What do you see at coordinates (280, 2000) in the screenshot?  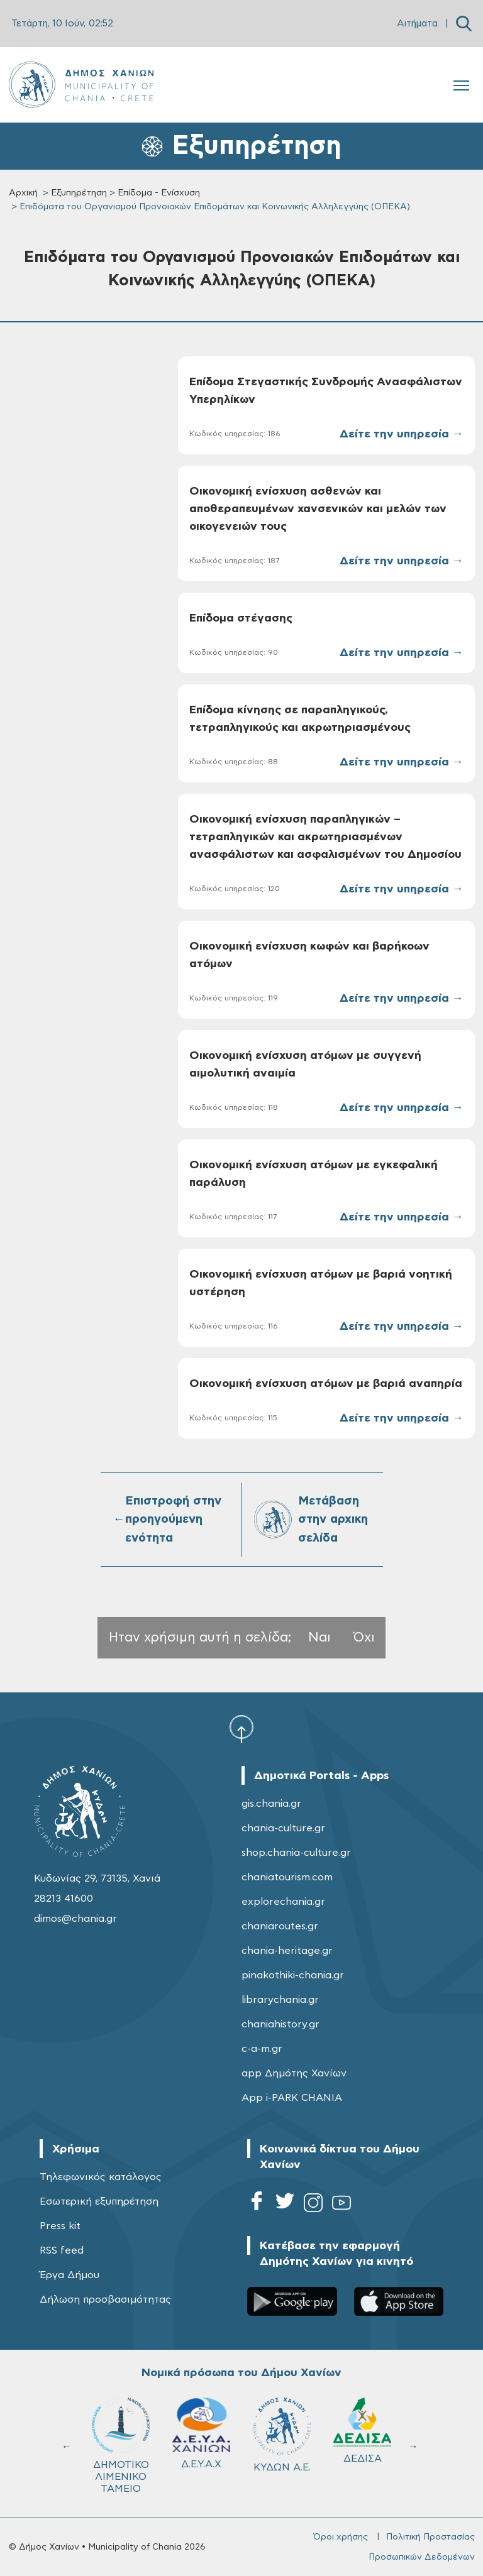 I see `librarychania.gr` at bounding box center [280, 2000].